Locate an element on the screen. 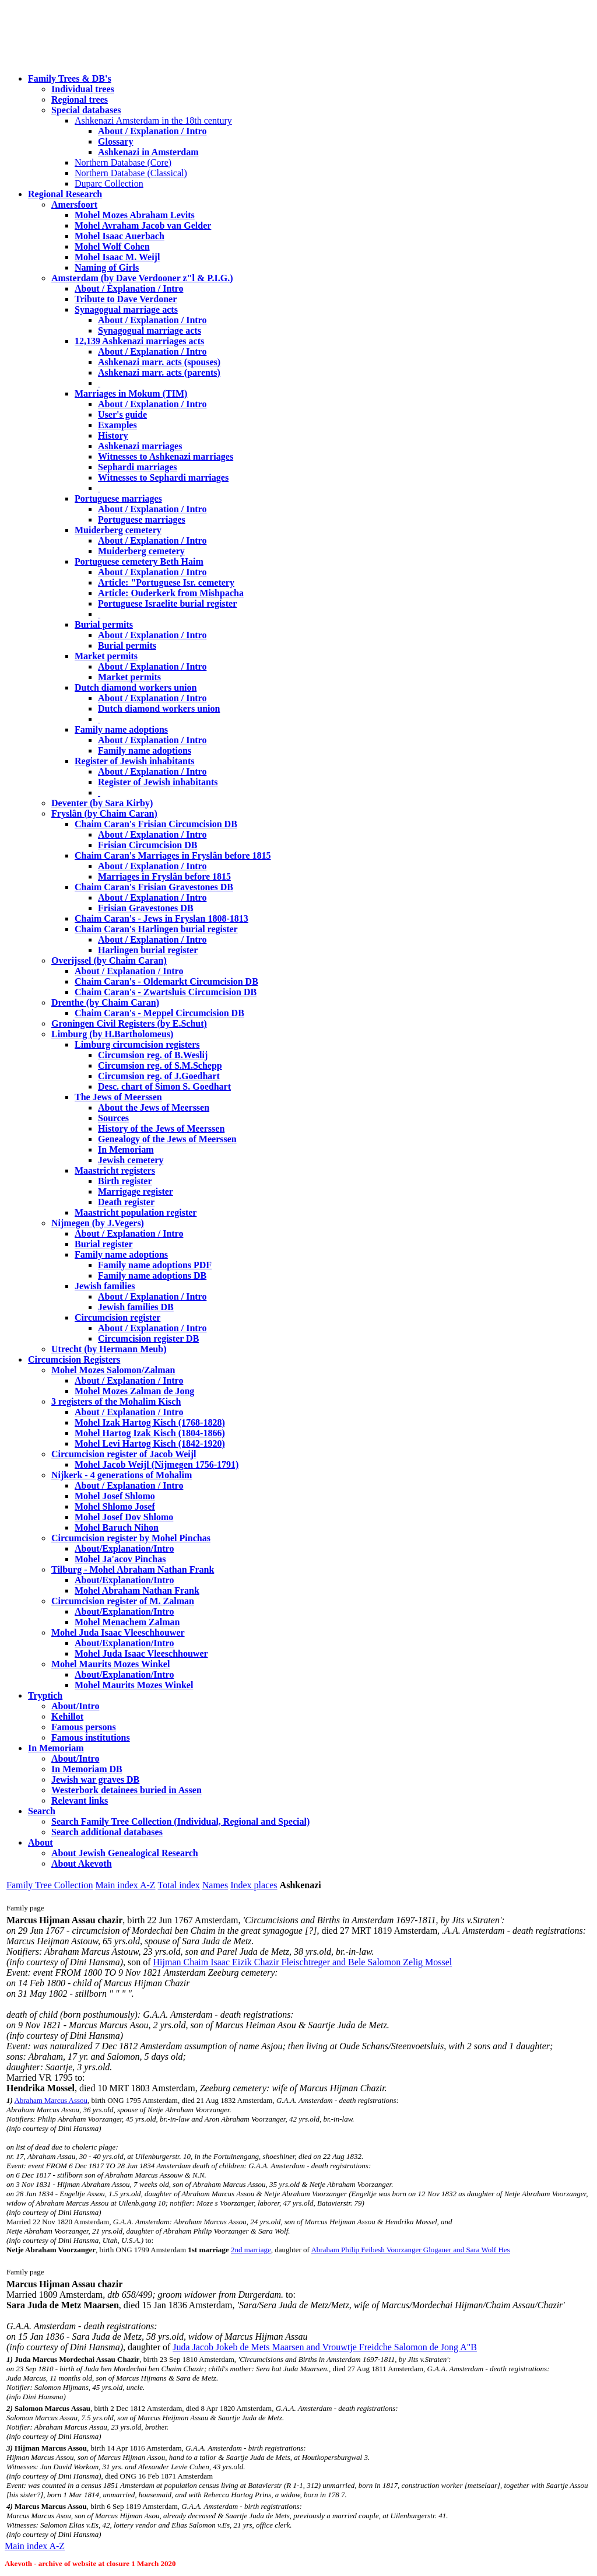  Mohel Levi Hartog Kisch (1842-1920) is located at coordinates (150, 1443).